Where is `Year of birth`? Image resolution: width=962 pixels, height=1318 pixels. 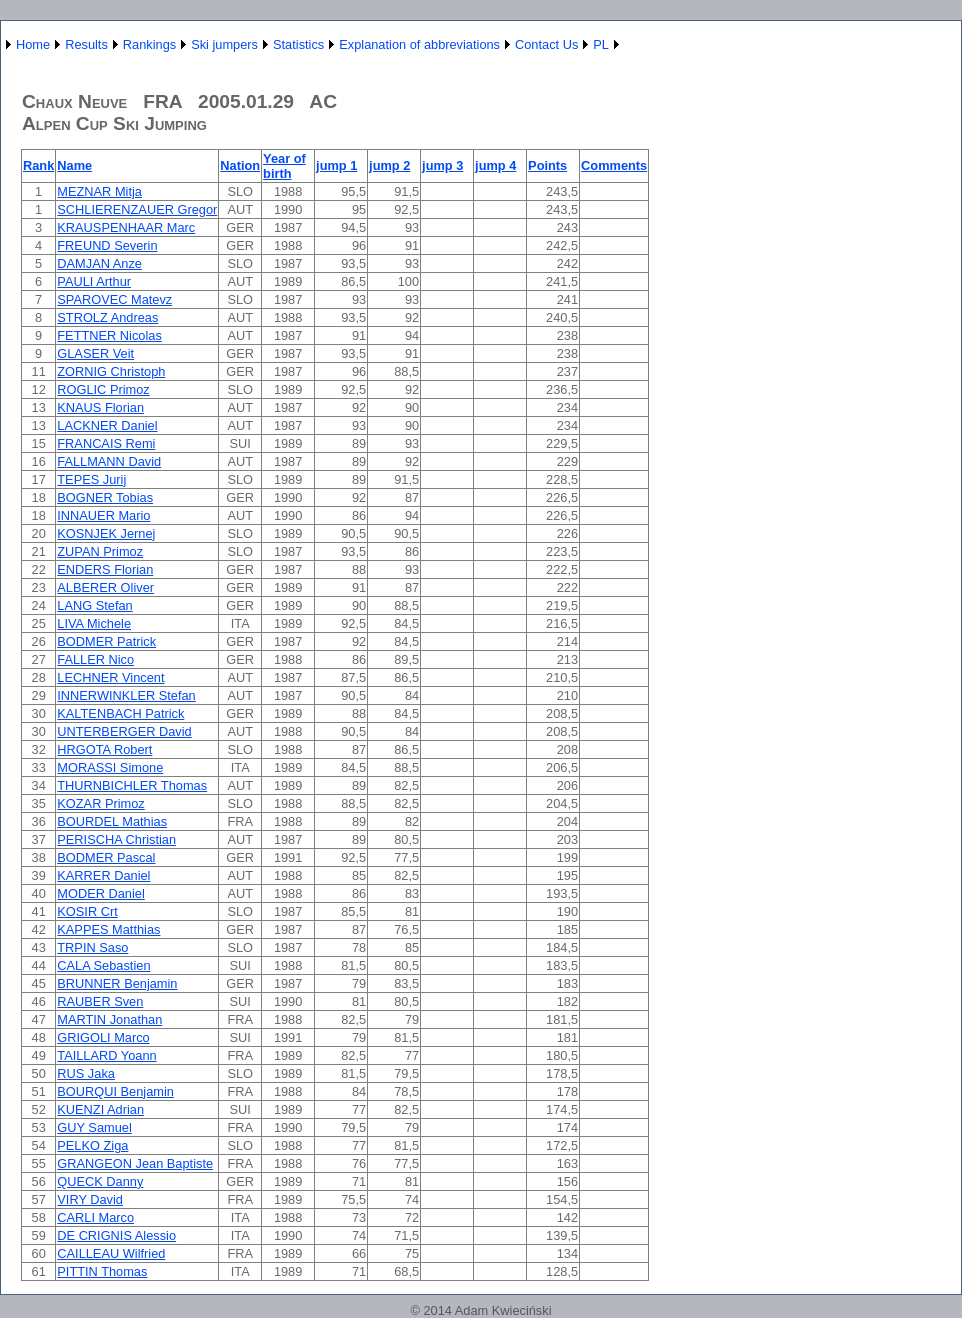
Year of birth is located at coordinates (284, 166).